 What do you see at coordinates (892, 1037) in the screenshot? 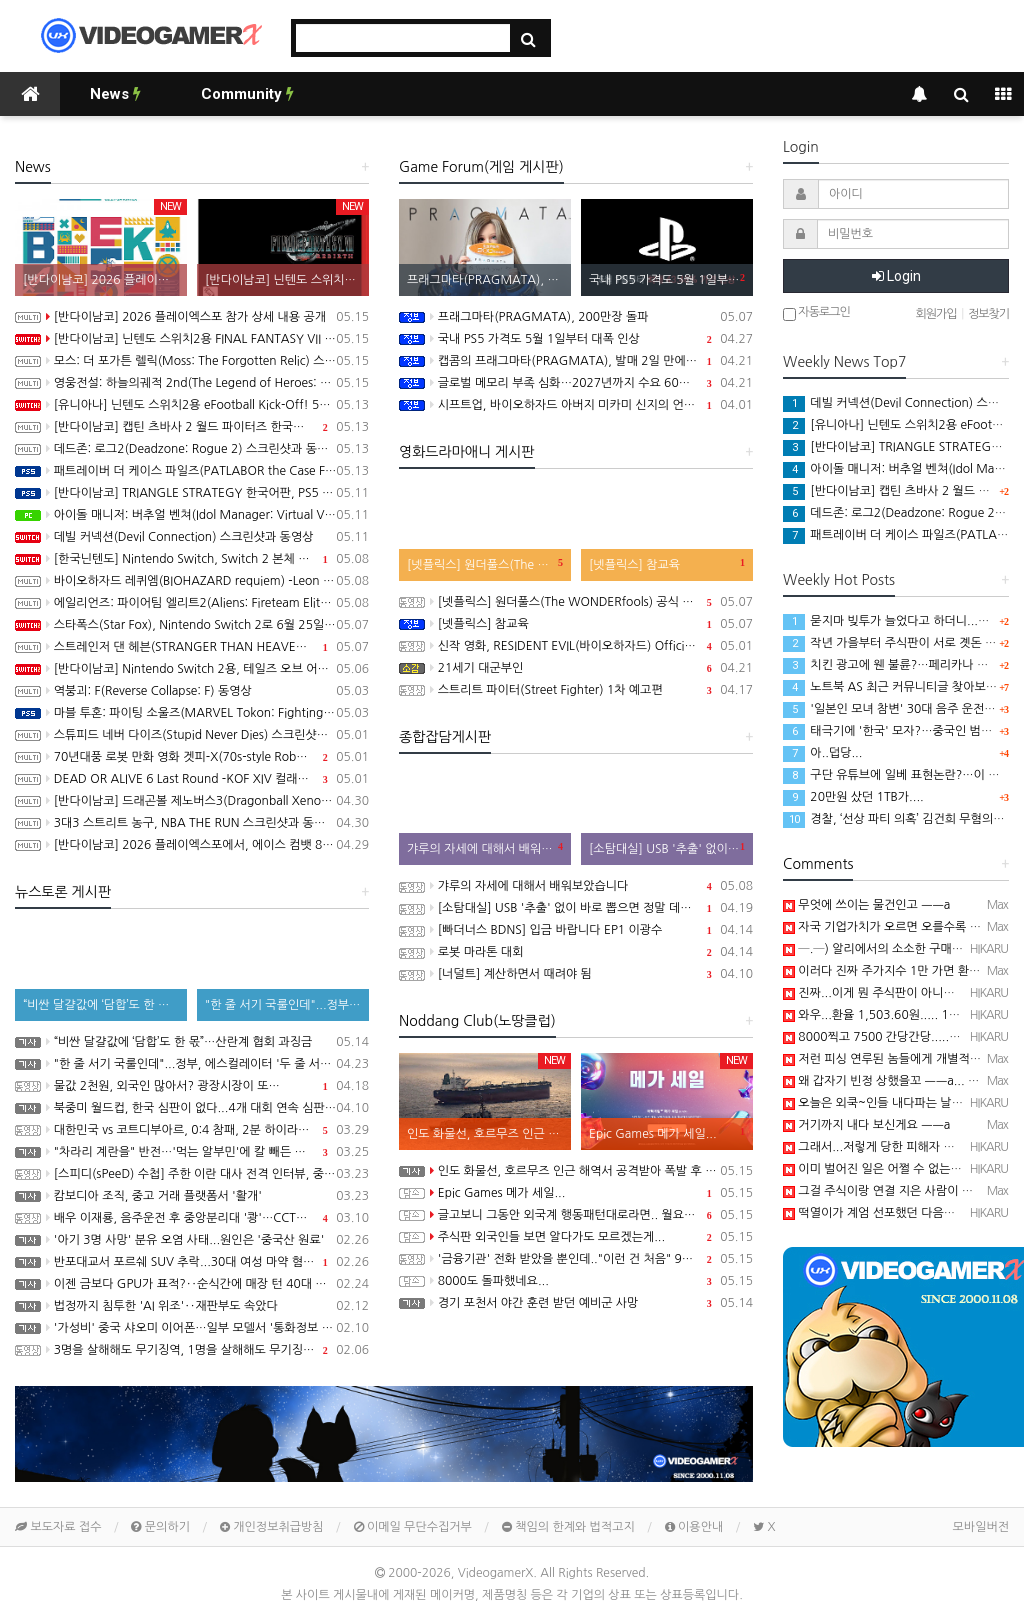
I see `8000찍고 7500 간당간당.....흠...─ ─)` at bounding box center [892, 1037].